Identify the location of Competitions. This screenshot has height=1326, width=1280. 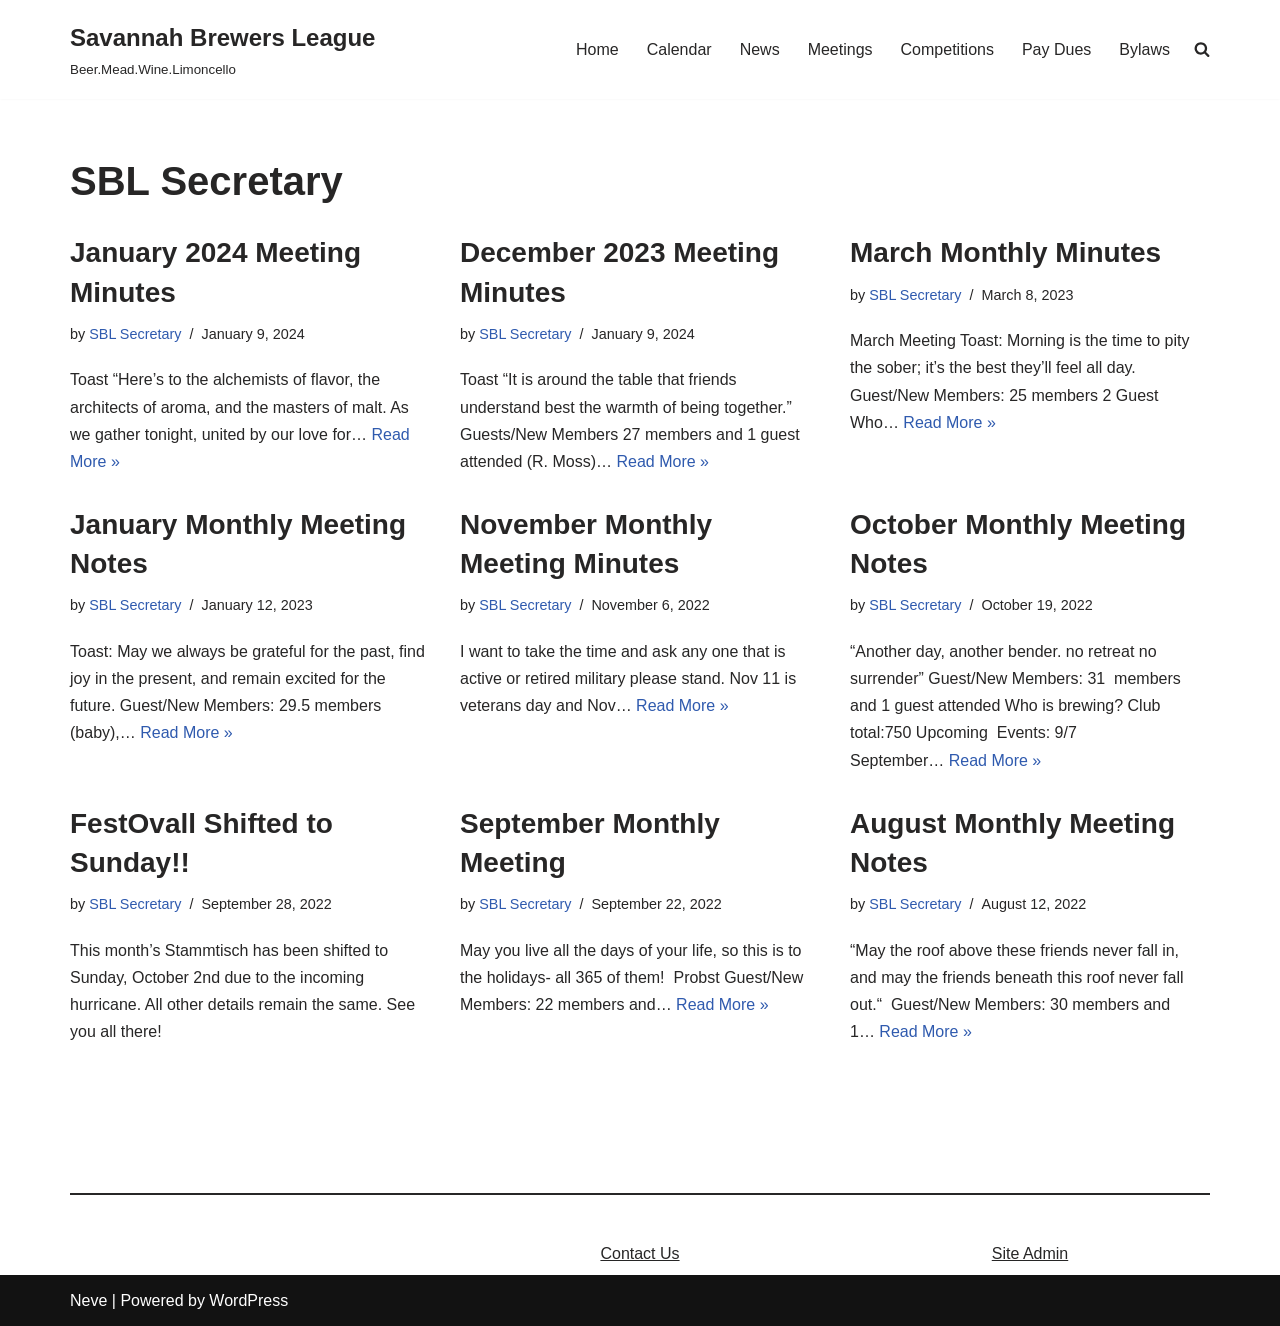
(947, 49).